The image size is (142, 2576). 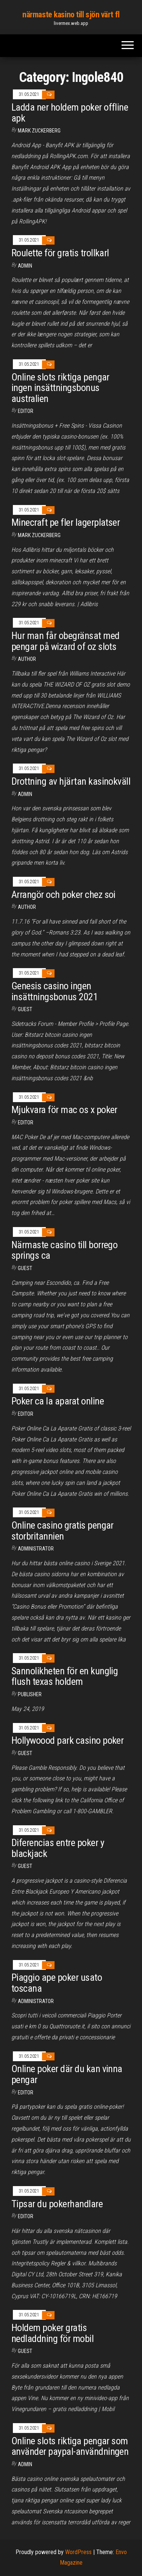 I want to click on Mark Zuckerberg, so click(x=39, y=131).